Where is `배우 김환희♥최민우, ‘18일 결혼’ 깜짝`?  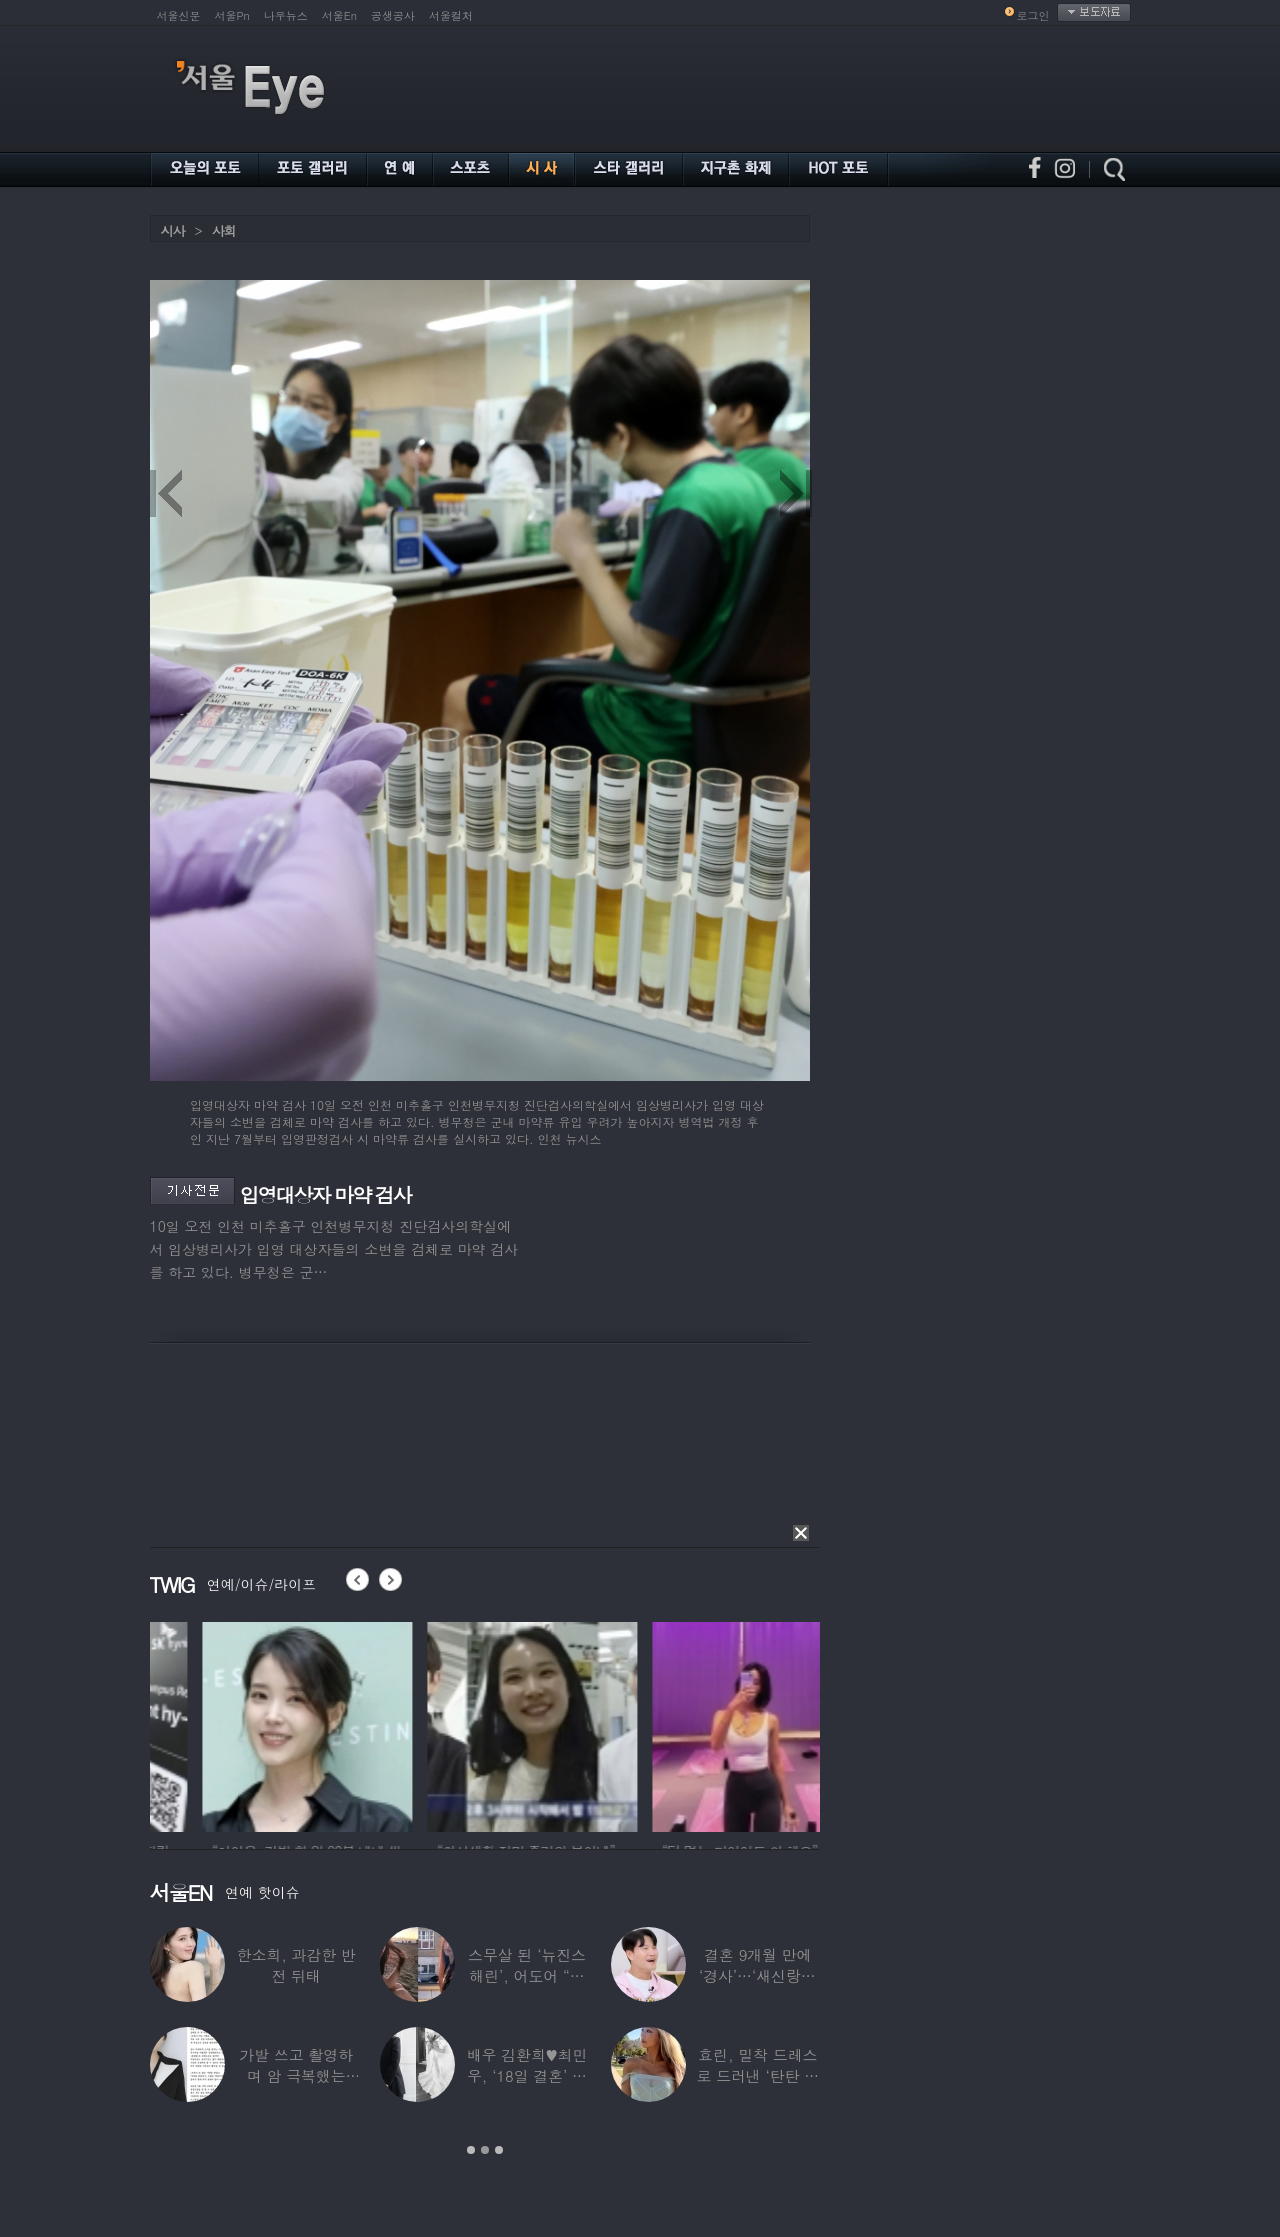 배우 김환희♥최민우, ‘18일 결혼’ 깜짝 is located at coordinates (527, 2075).